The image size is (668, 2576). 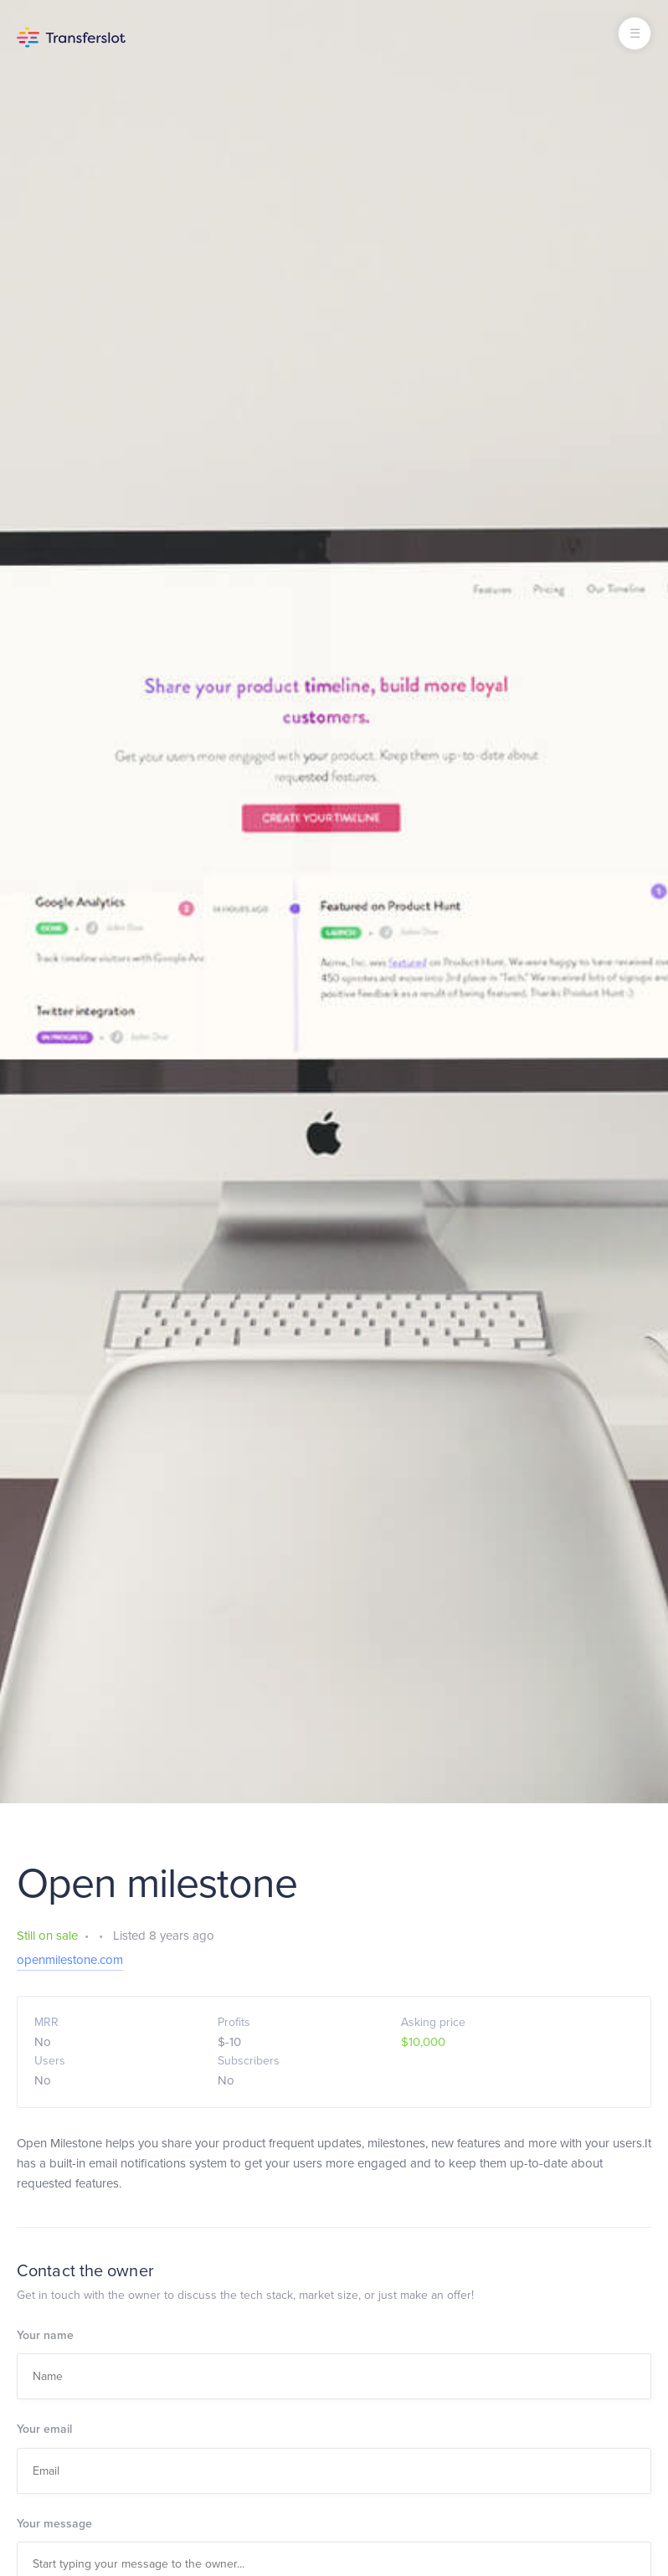 I want to click on Your message, so click(x=54, y=2524).